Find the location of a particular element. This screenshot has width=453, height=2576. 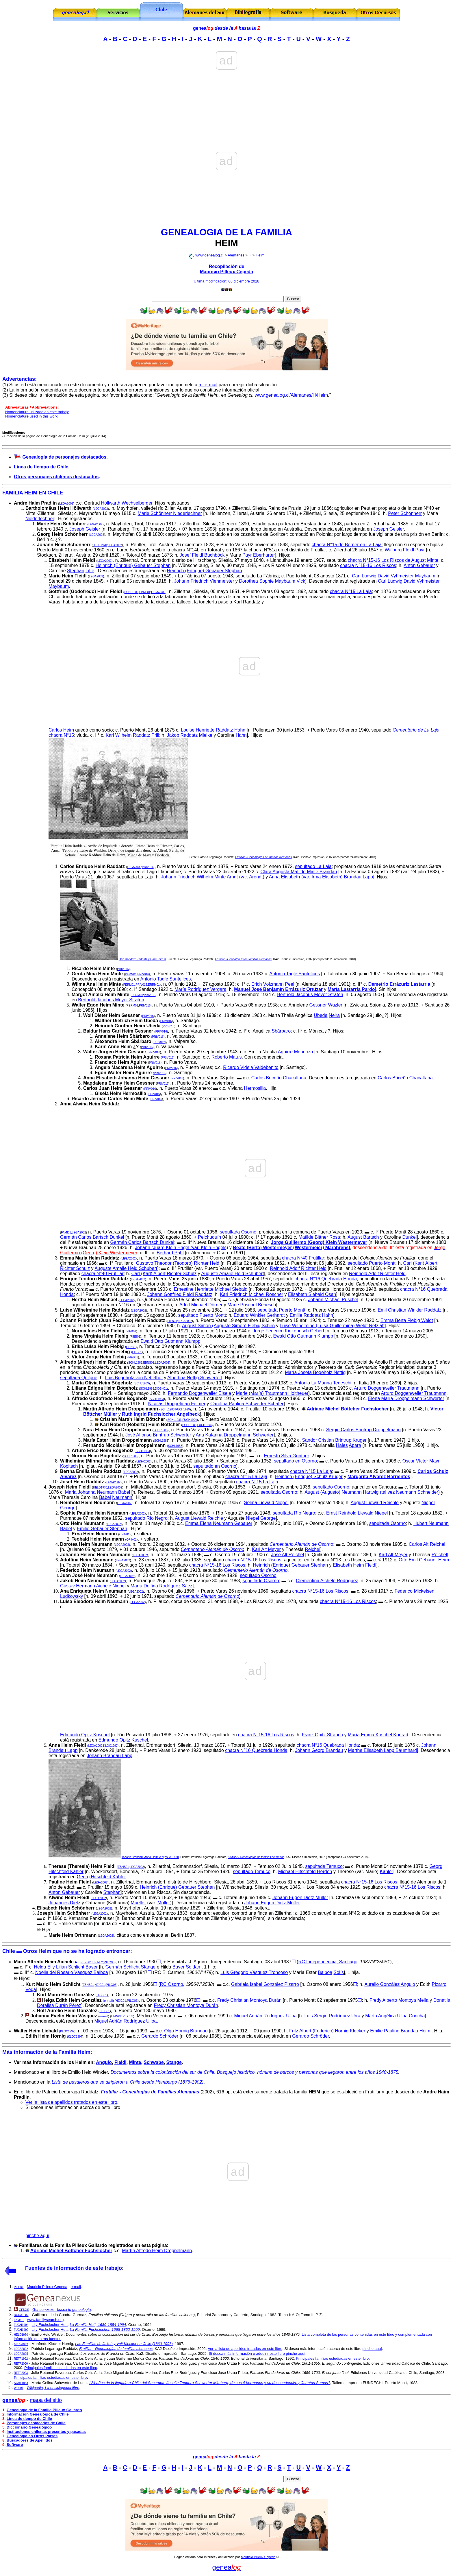

OPIN01 is located at coordinates (124, 1534).